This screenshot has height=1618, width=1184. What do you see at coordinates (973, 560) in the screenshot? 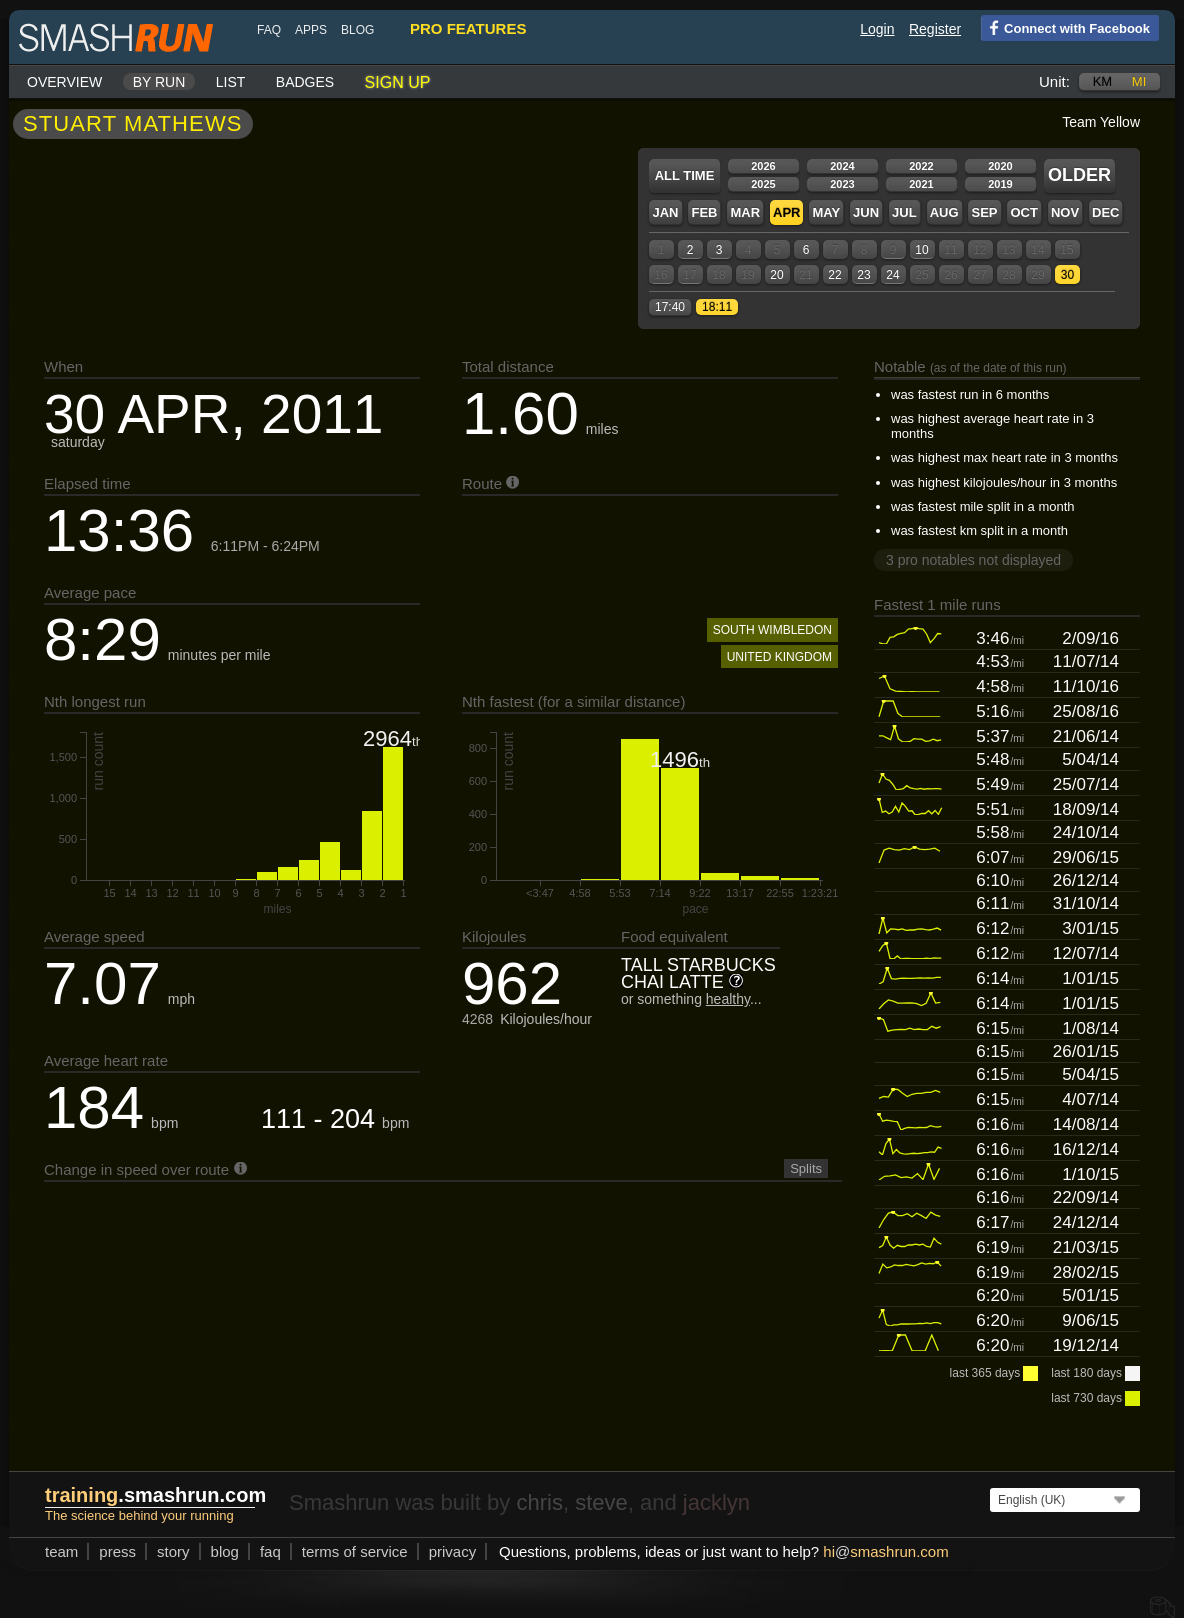
I see `3 pro notables not displayed` at bounding box center [973, 560].